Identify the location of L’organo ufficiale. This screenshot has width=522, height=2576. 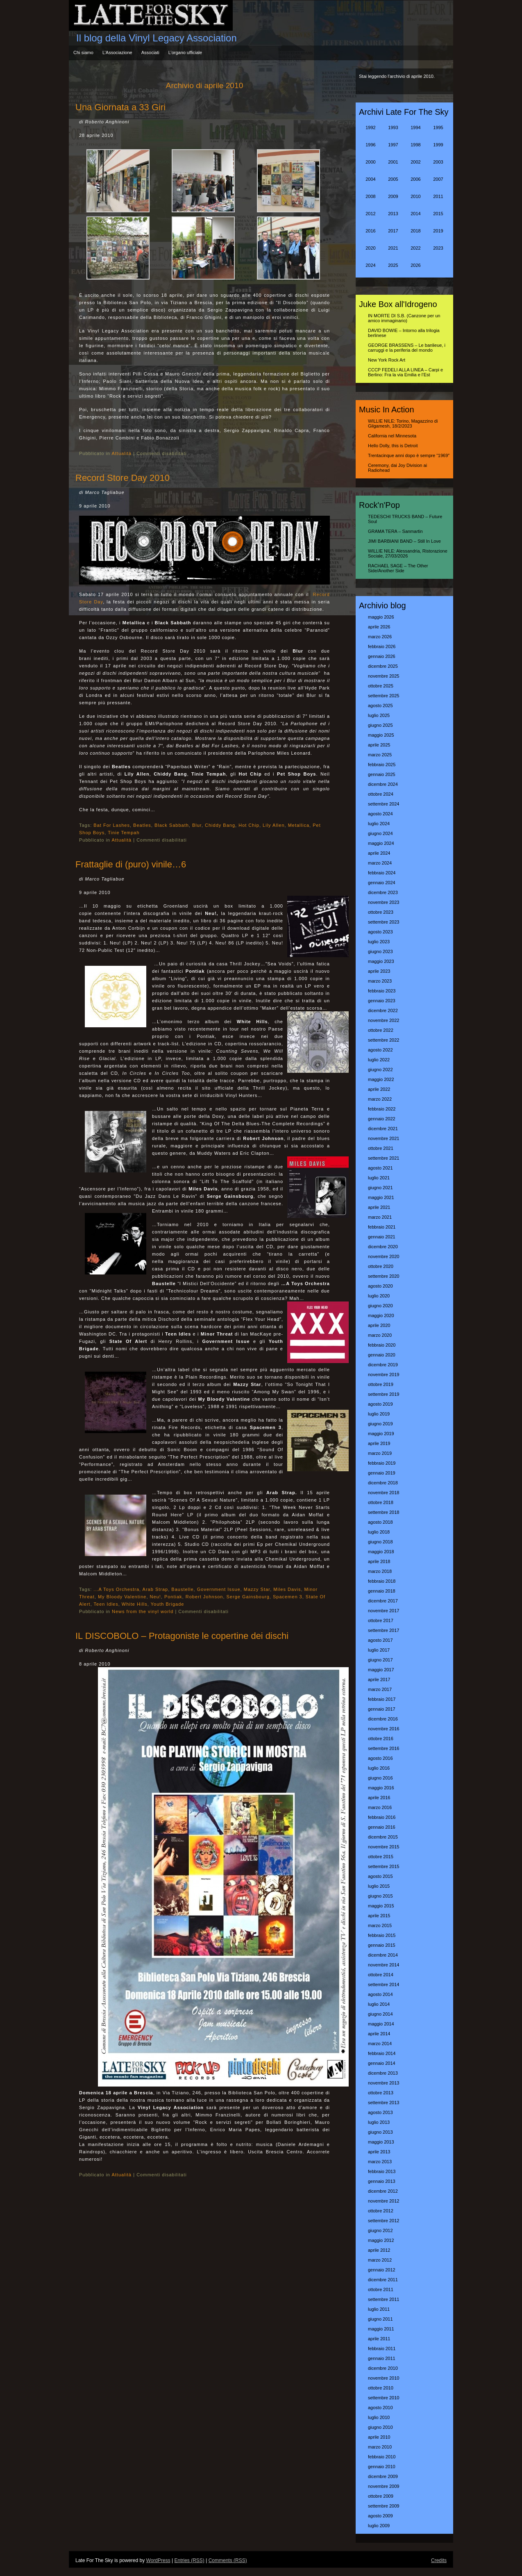
(185, 52).